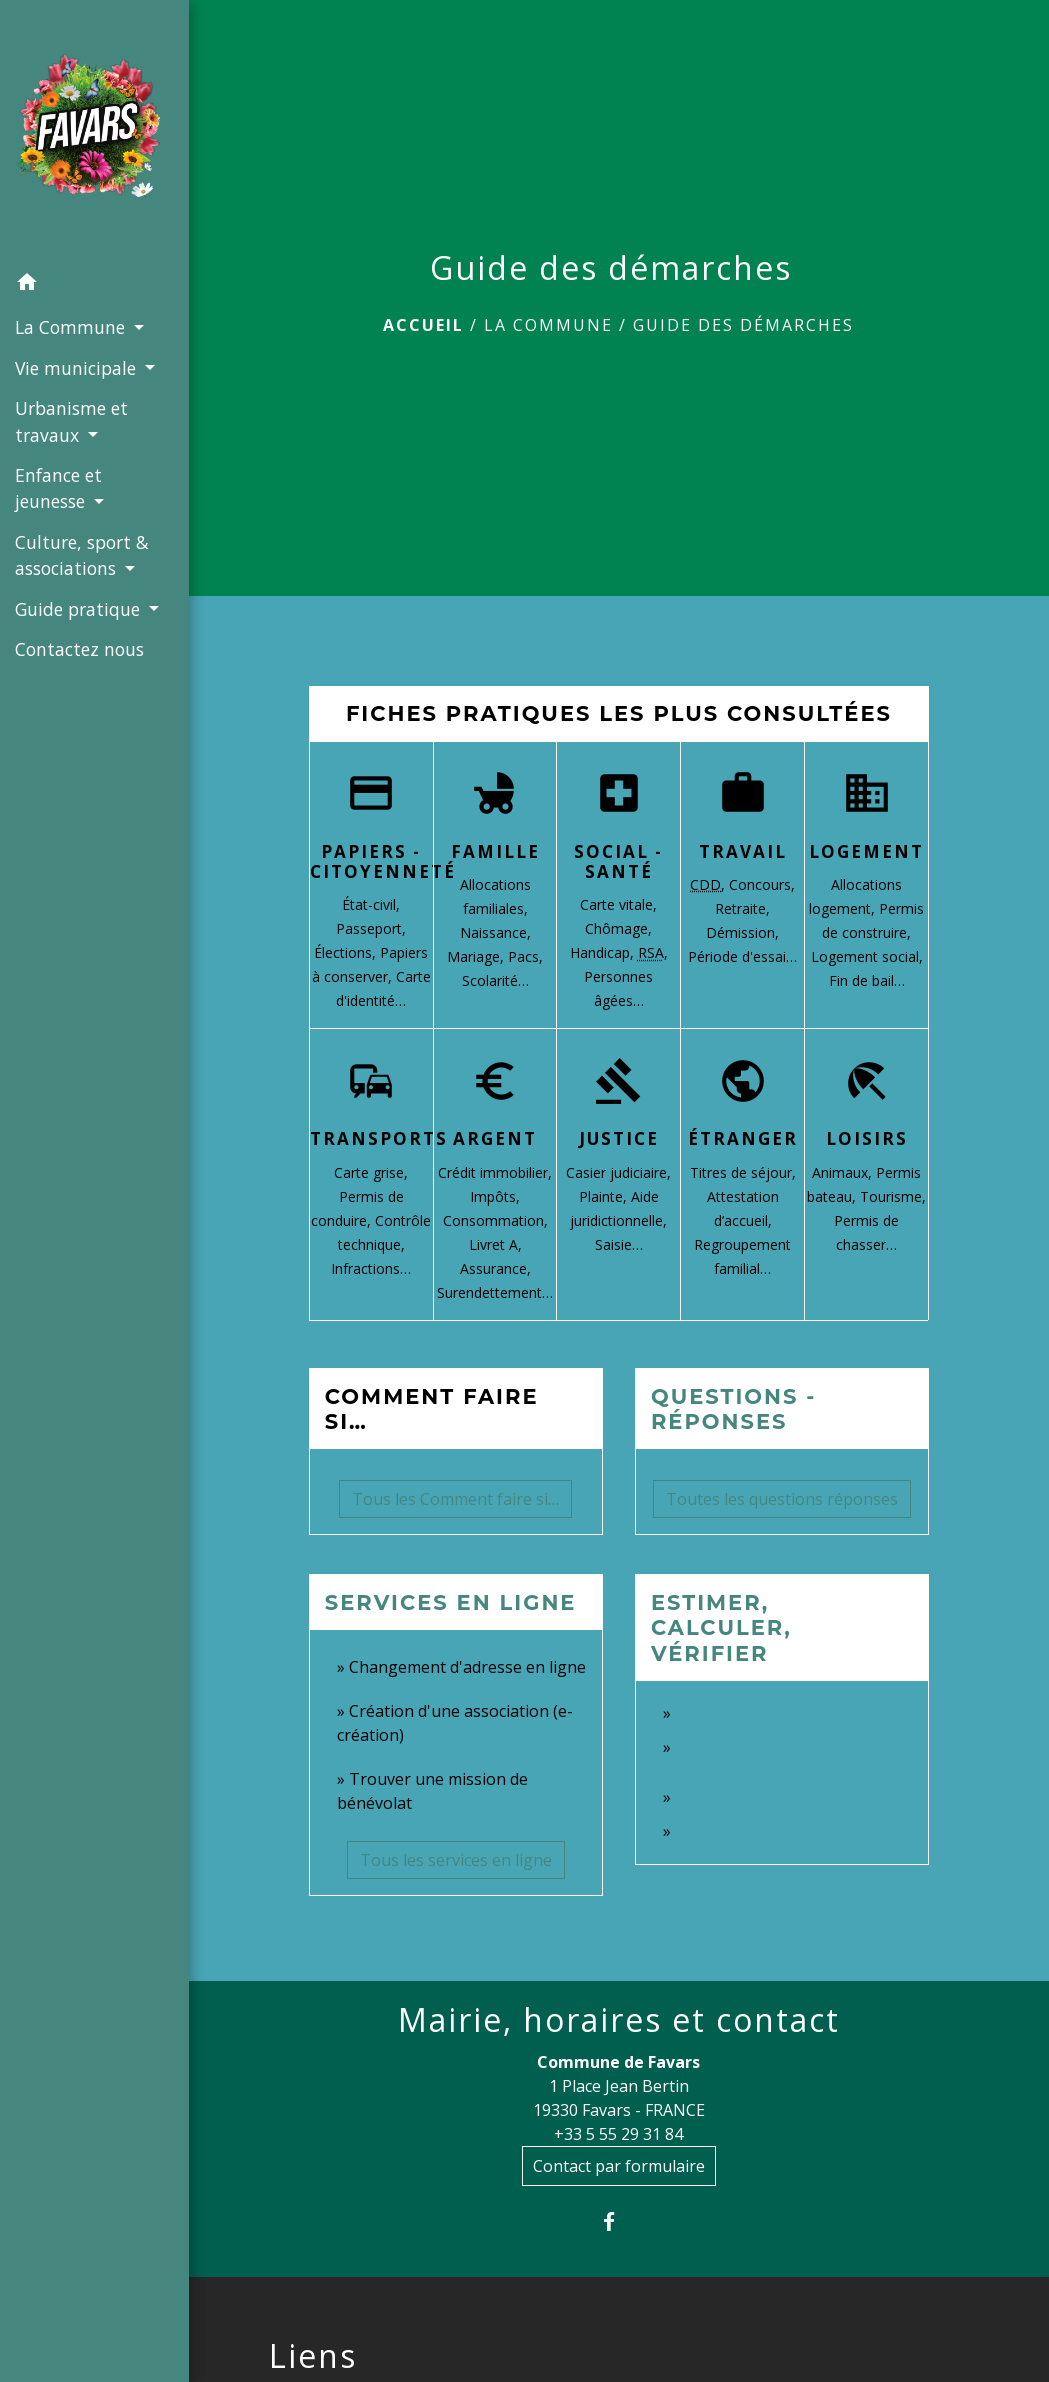 The width and height of the screenshot is (1049, 2382). What do you see at coordinates (379, 1138) in the screenshot?
I see `Transports` at bounding box center [379, 1138].